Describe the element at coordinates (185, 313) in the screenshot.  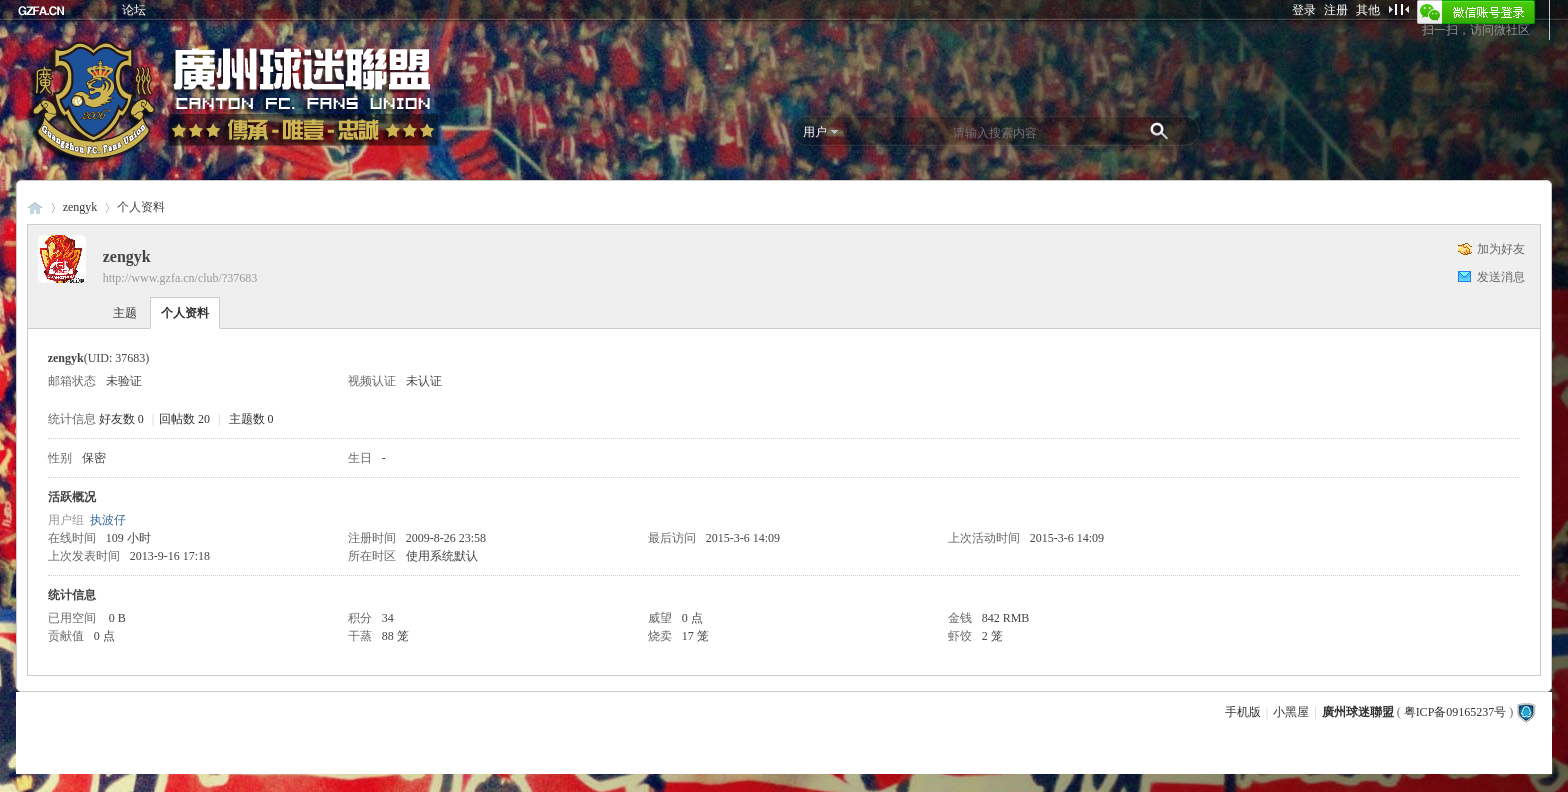
I see `个人资料` at that location.